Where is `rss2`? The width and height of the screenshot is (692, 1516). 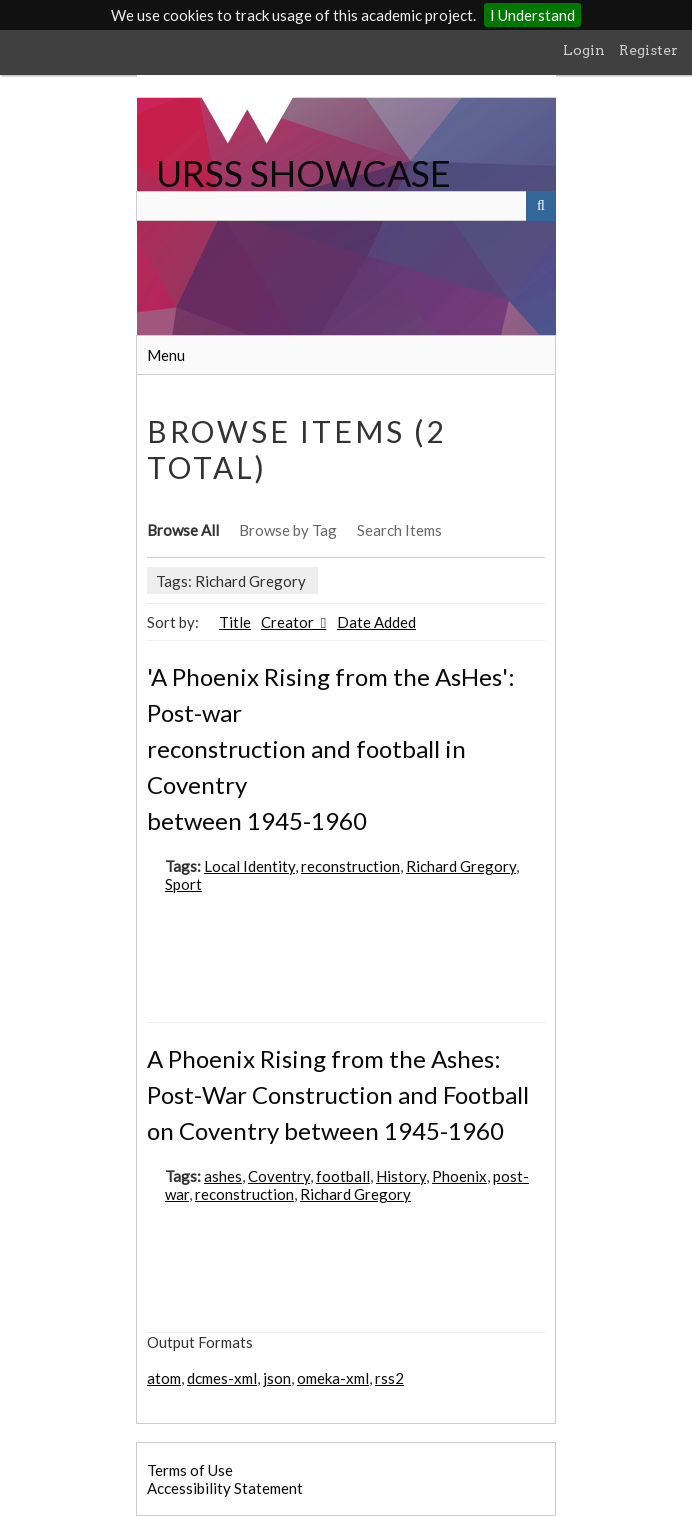
rss2 is located at coordinates (389, 1378).